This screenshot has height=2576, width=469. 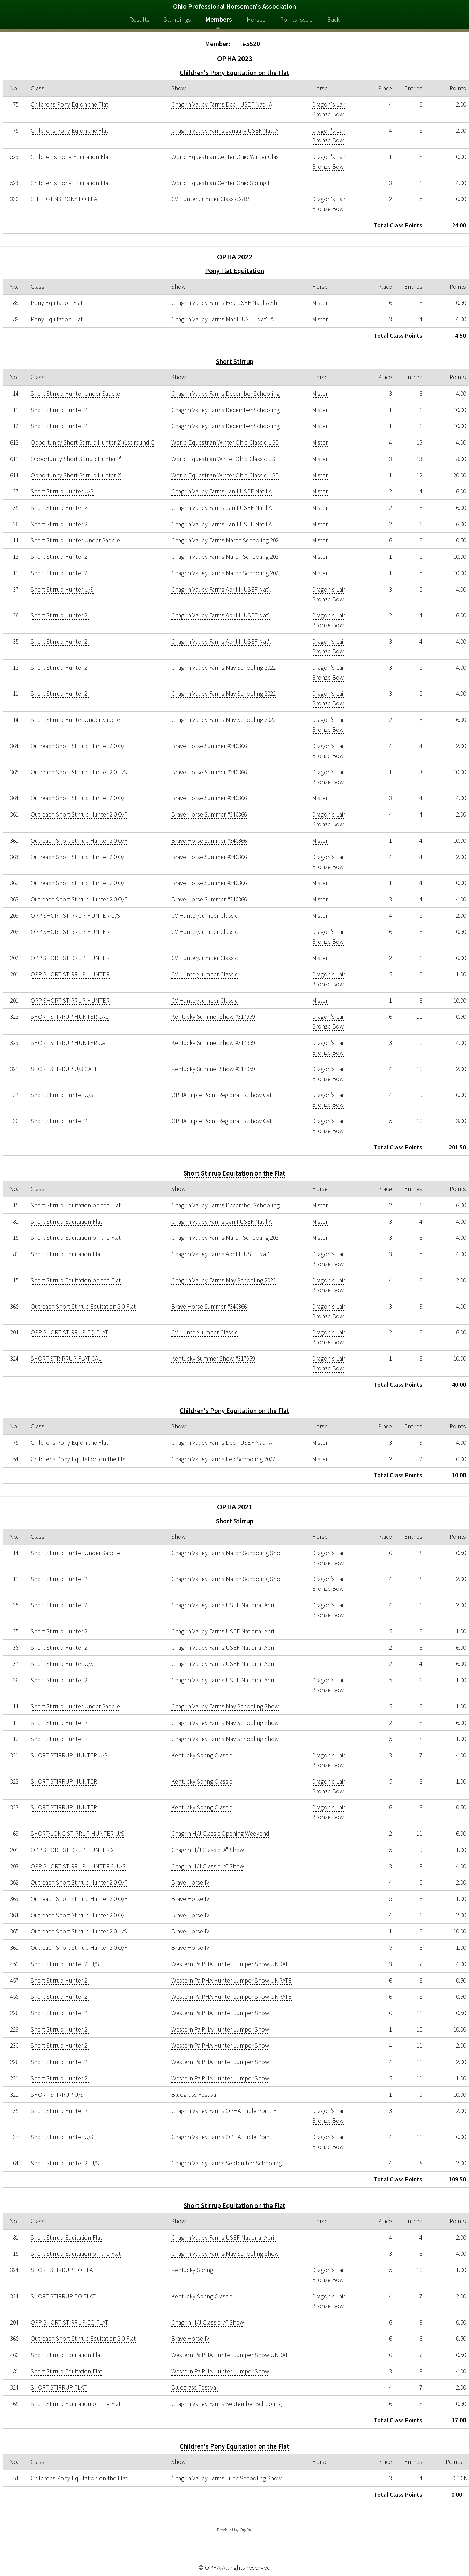 I want to click on Chagrin H/J Classic "A" Show, so click(x=207, y=1850).